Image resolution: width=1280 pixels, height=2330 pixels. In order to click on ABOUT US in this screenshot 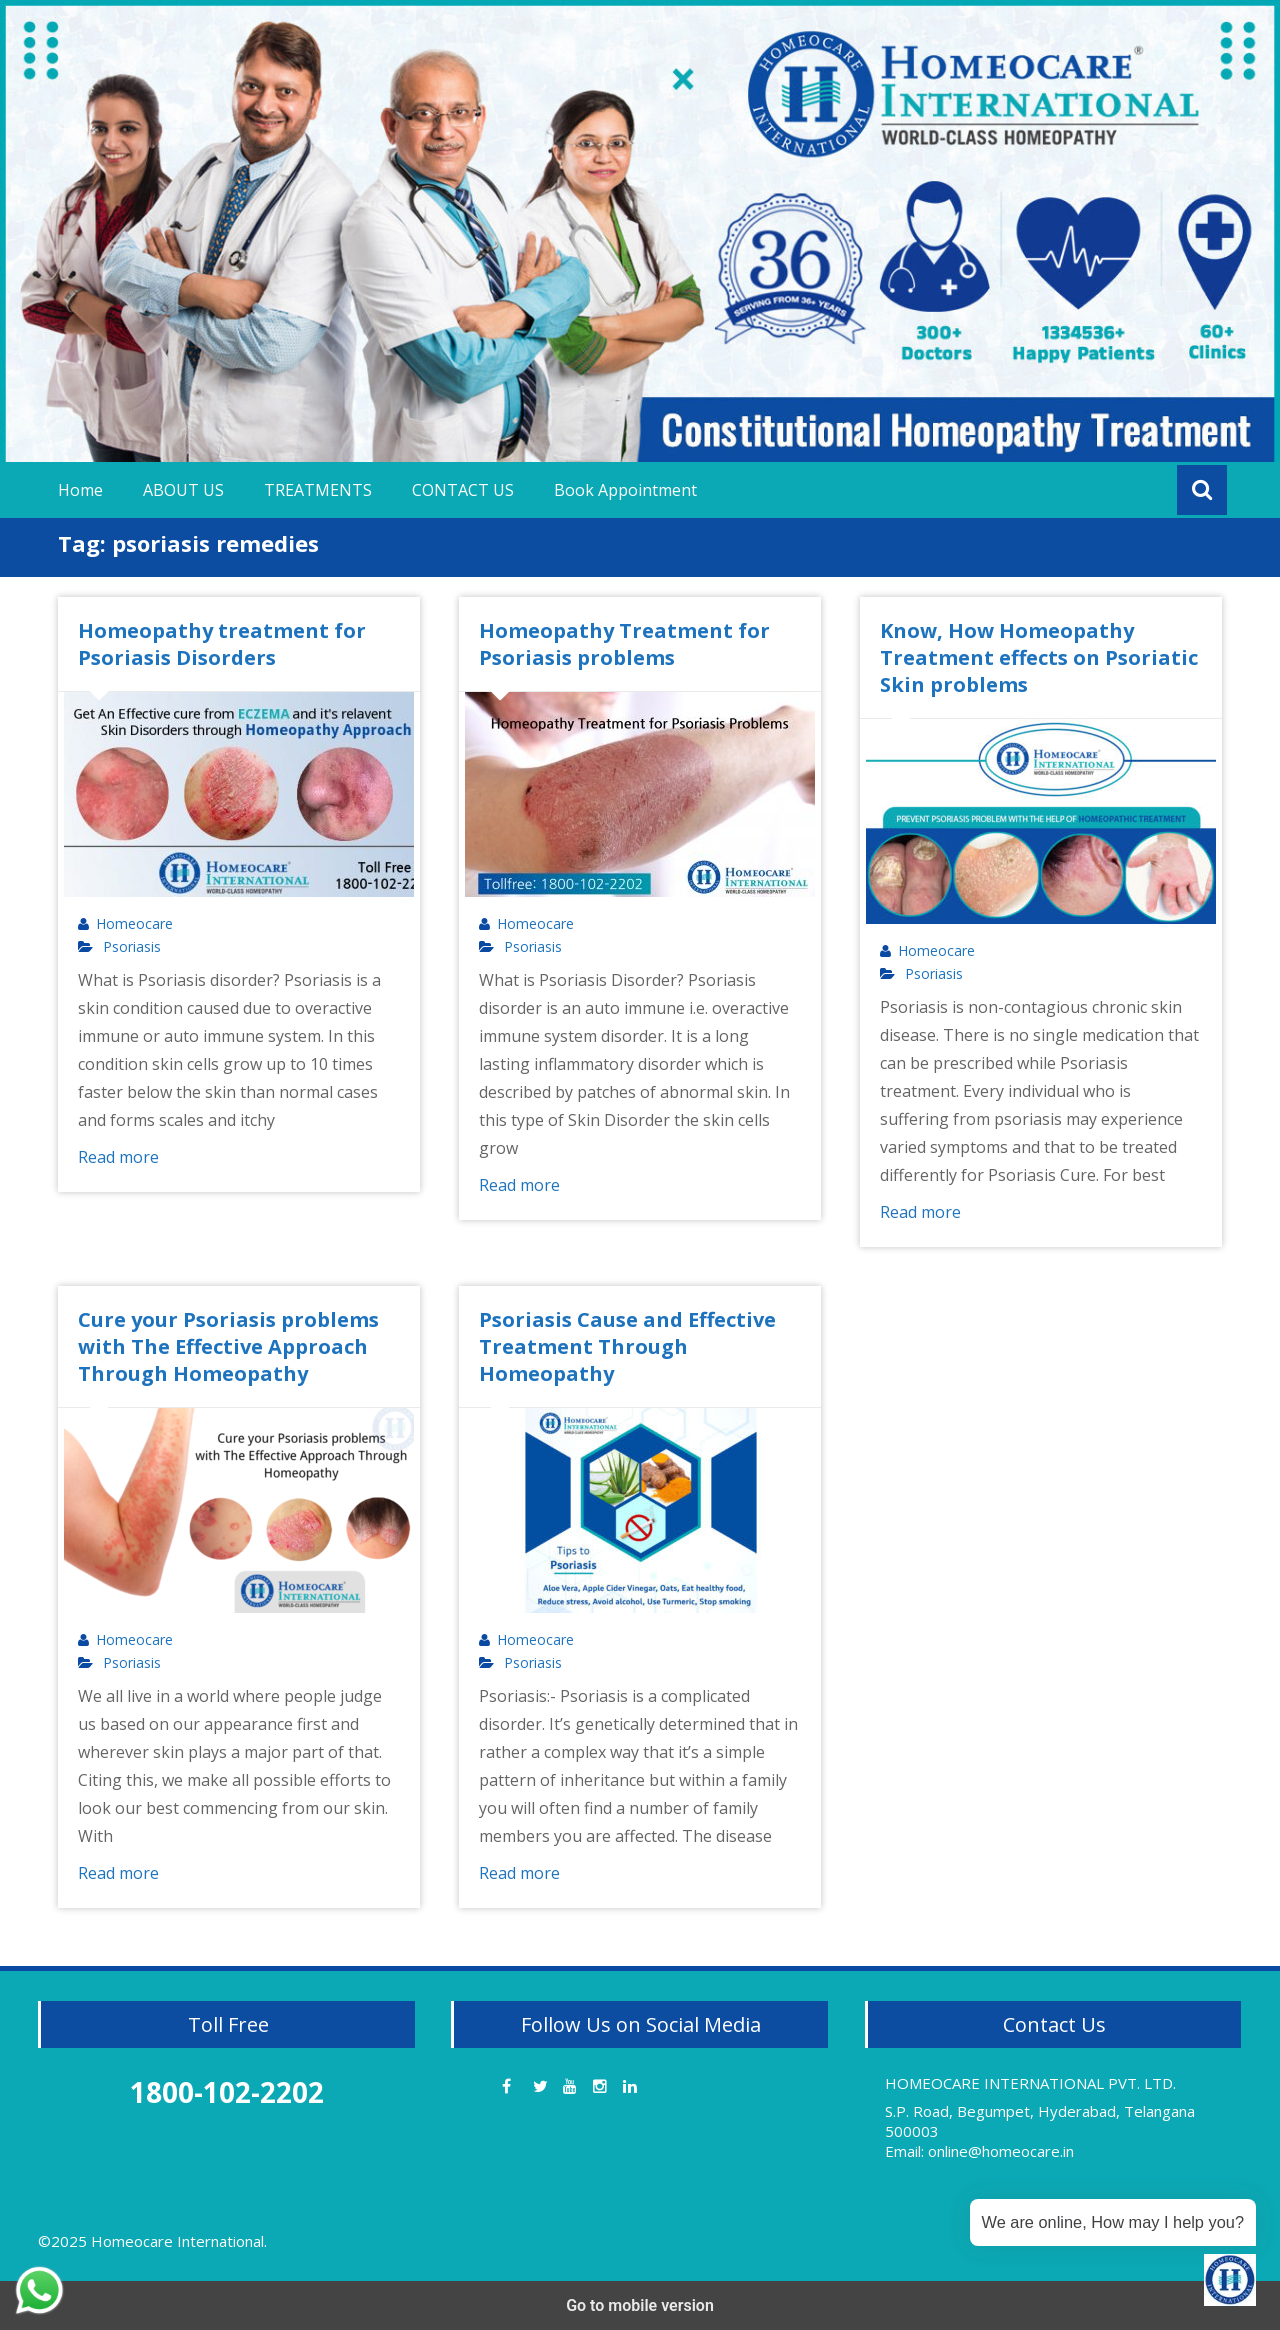, I will do `click(183, 490)`.